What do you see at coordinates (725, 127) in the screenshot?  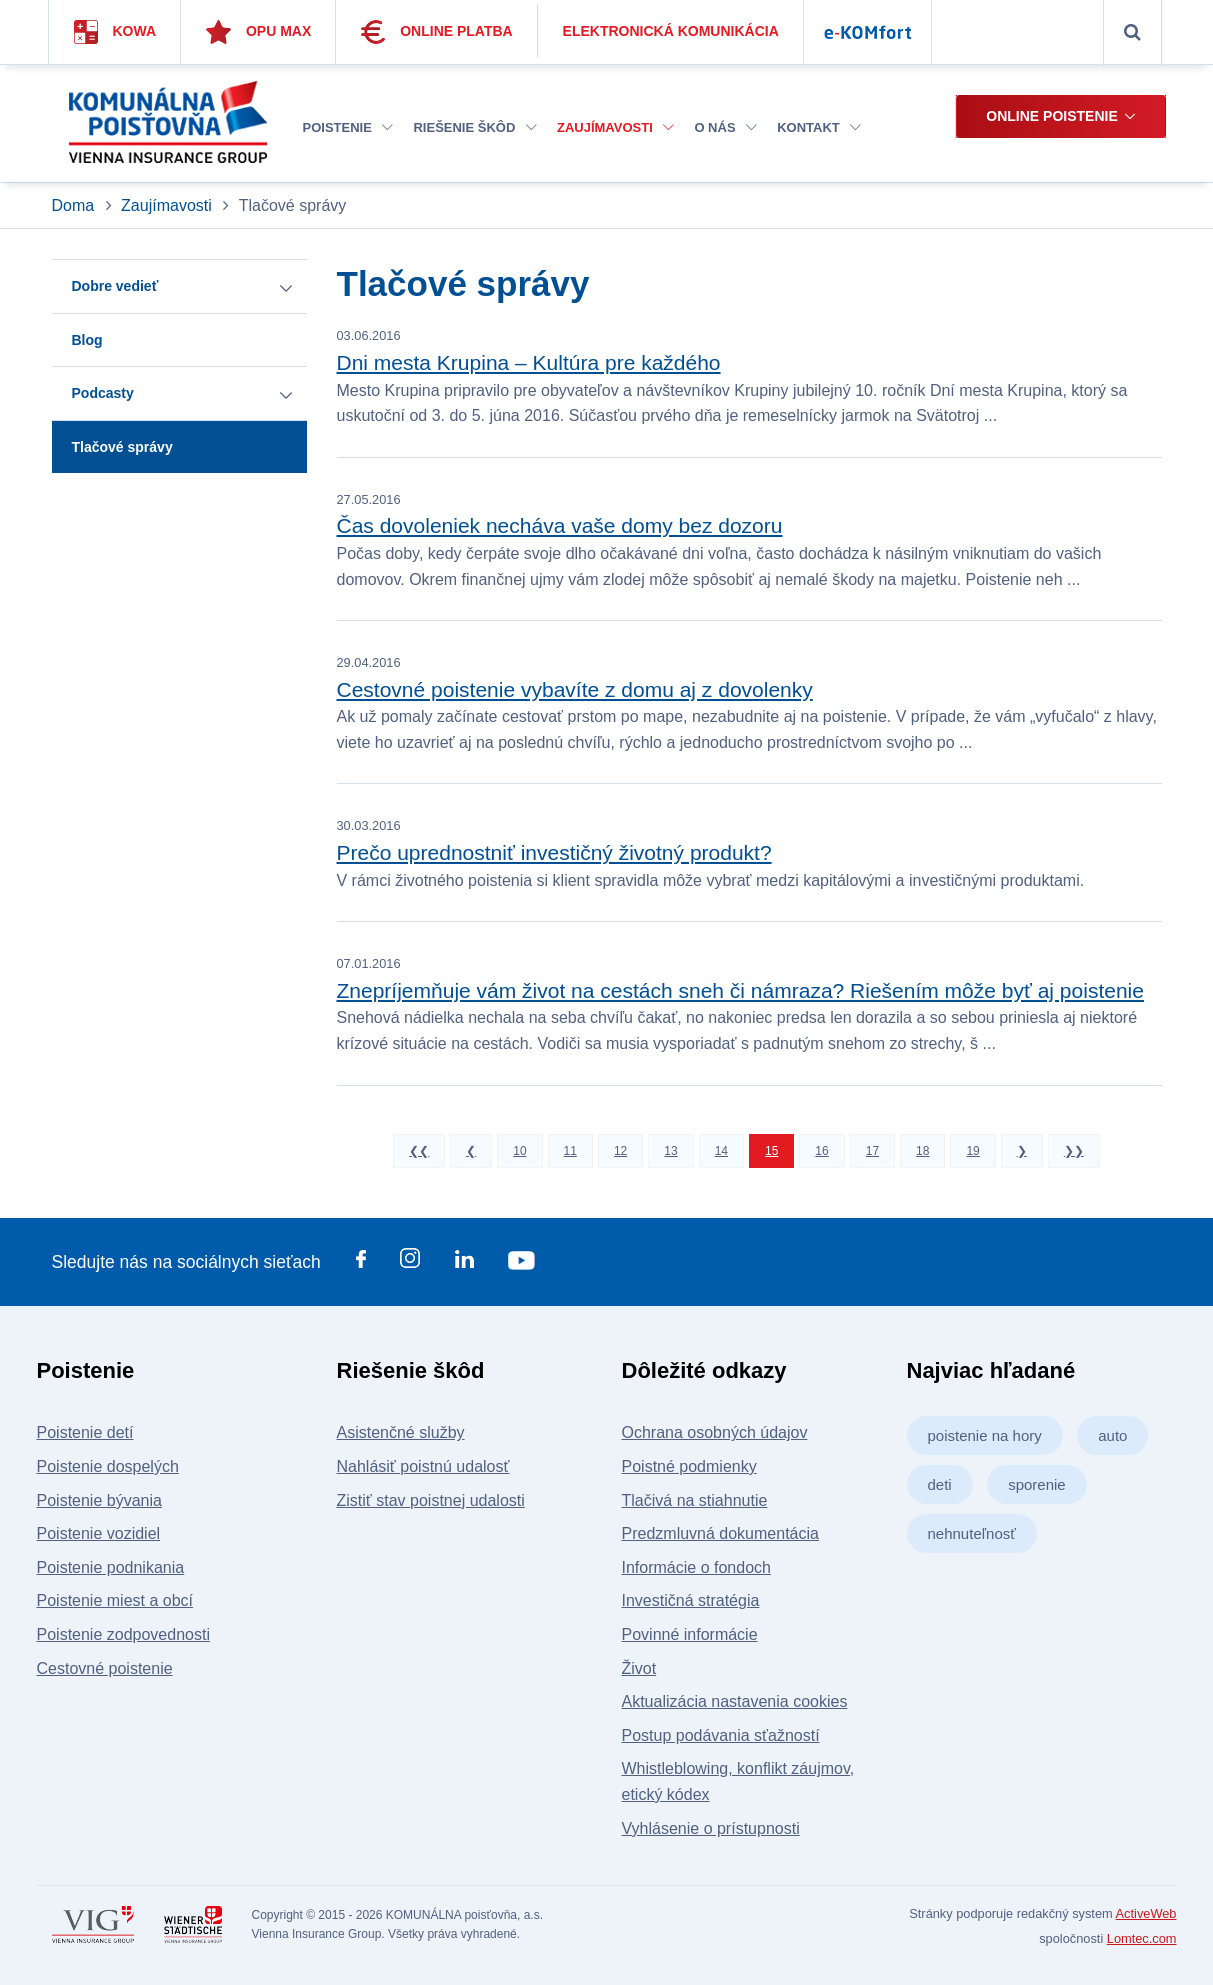 I see `O nás` at bounding box center [725, 127].